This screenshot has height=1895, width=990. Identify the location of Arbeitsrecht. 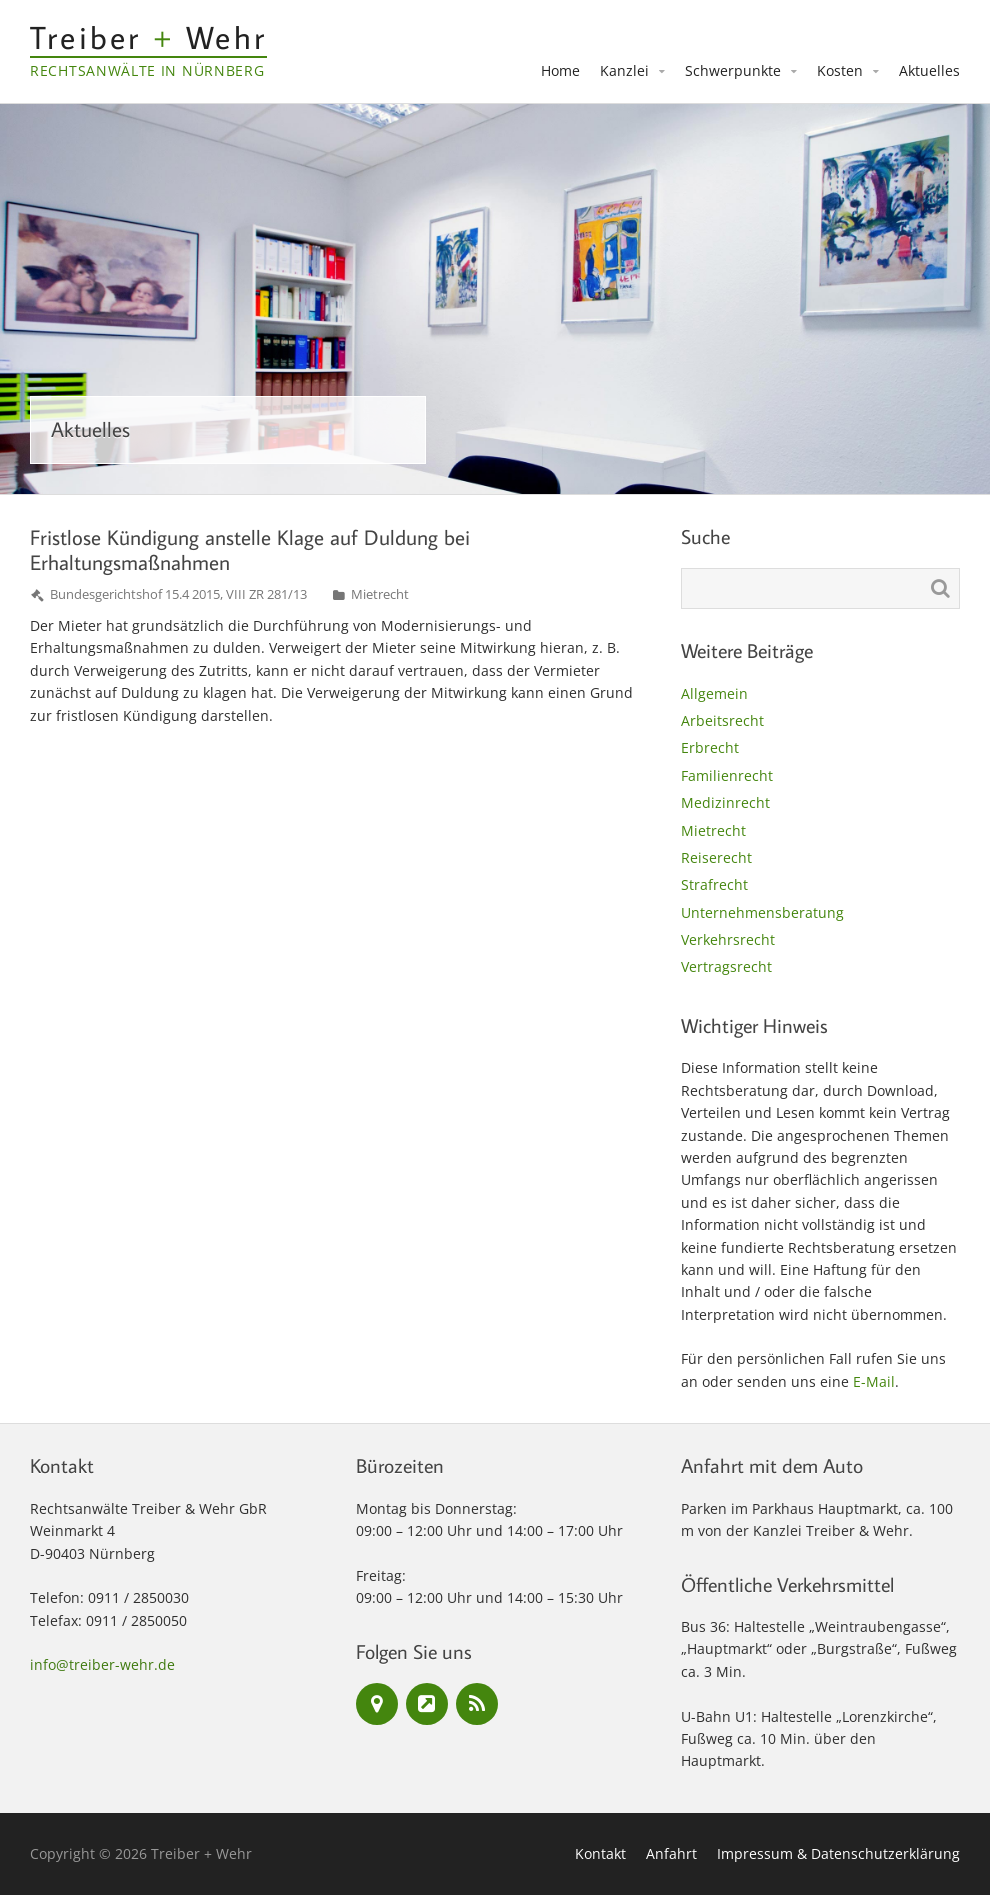
(722, 720).